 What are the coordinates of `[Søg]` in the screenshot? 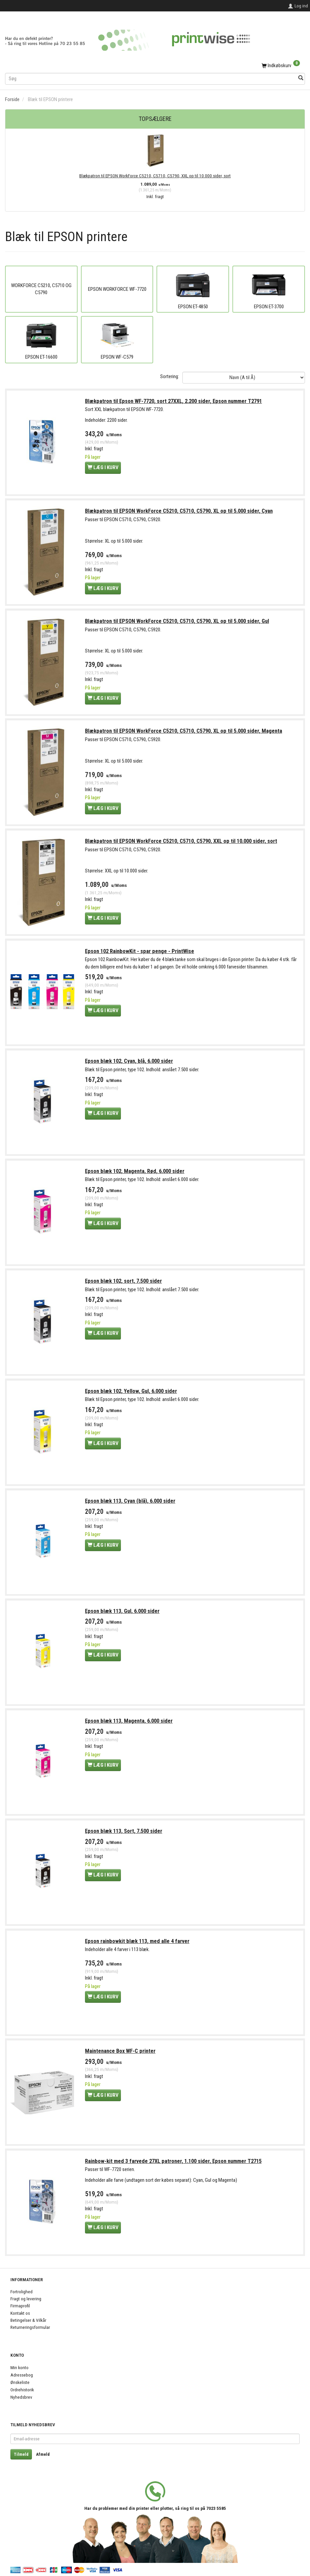 It's located at (300, 78).